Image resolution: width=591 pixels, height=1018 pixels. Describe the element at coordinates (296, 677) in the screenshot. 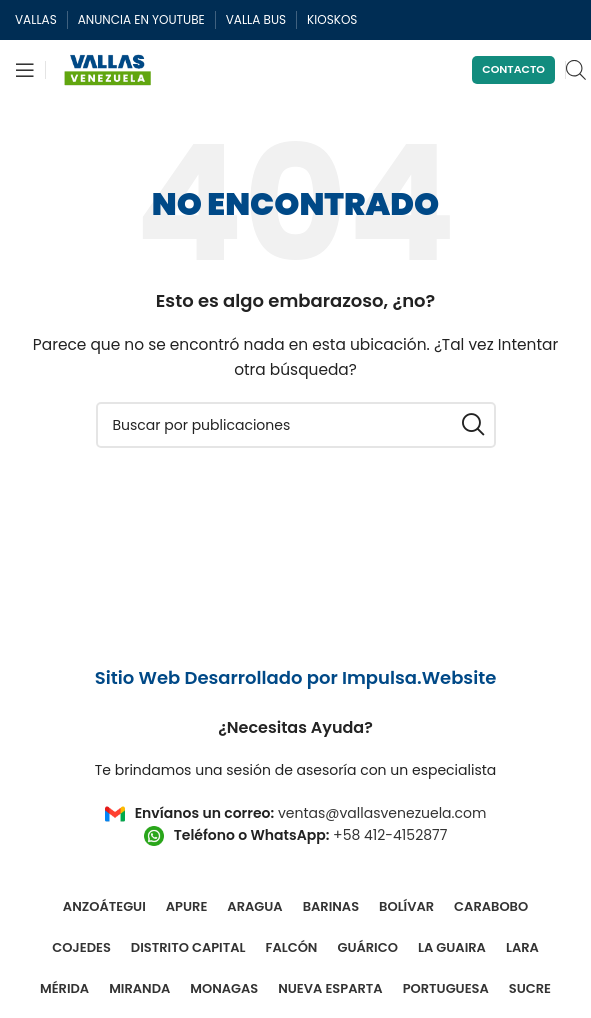

I see `Sitio Web Desarrollado por Impulsa.Website` at that location.